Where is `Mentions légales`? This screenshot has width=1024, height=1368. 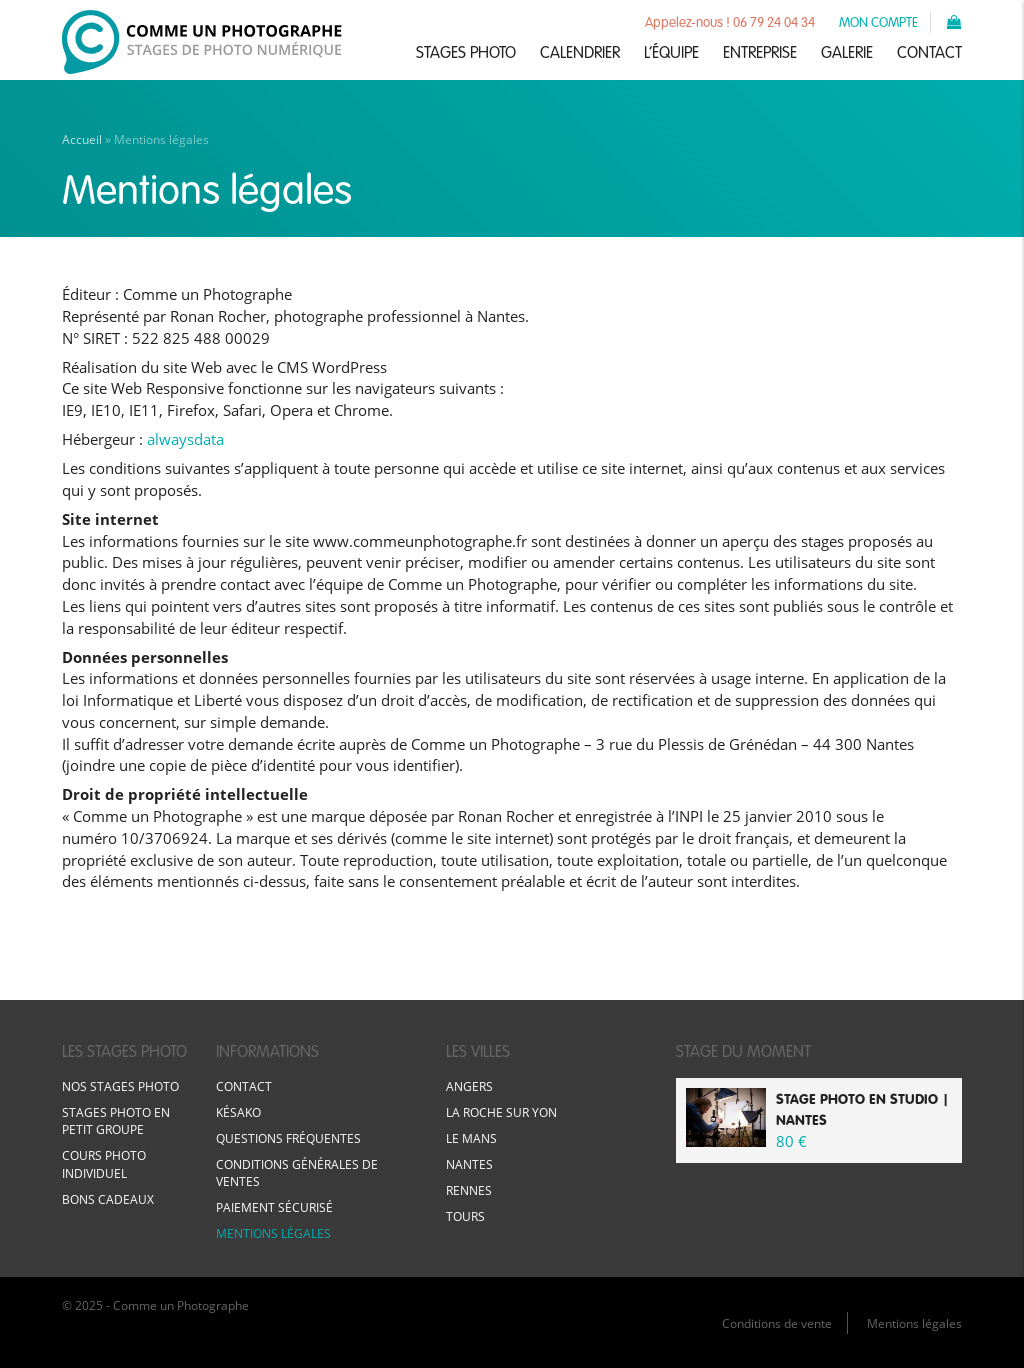 Mentions légales is located at coordinates (273, 1233).